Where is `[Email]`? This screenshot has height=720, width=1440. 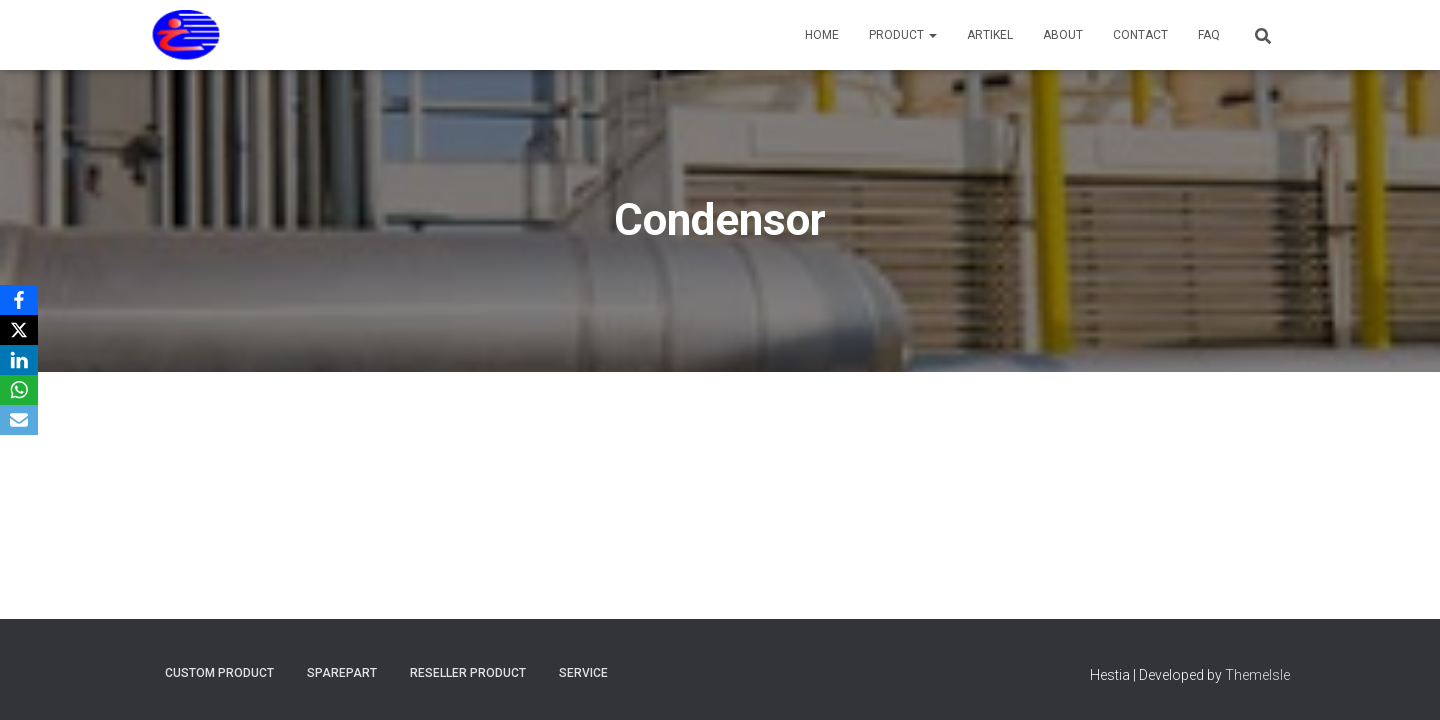
[Email] is located at coordinates (19, 420).